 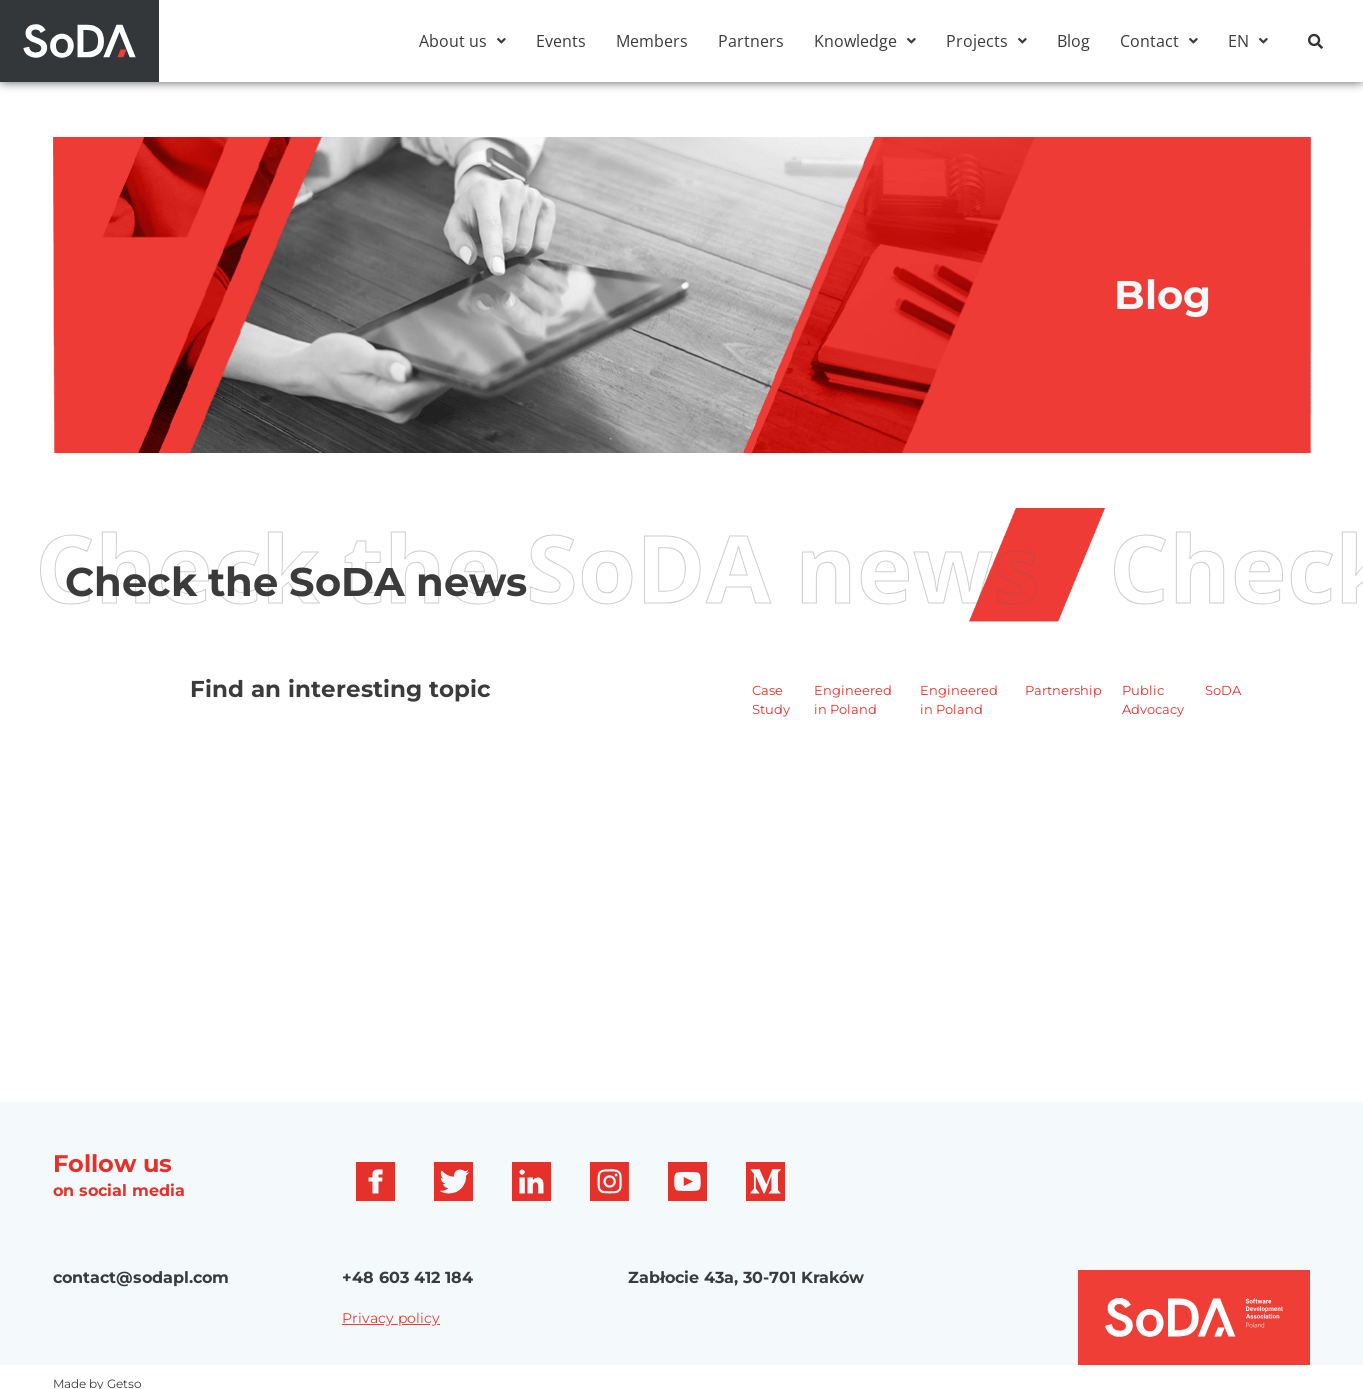 What do you see at coordinates (391, 1318) in the screenshot?
I see `Privacy policy` at bounding box center [391, 1318].